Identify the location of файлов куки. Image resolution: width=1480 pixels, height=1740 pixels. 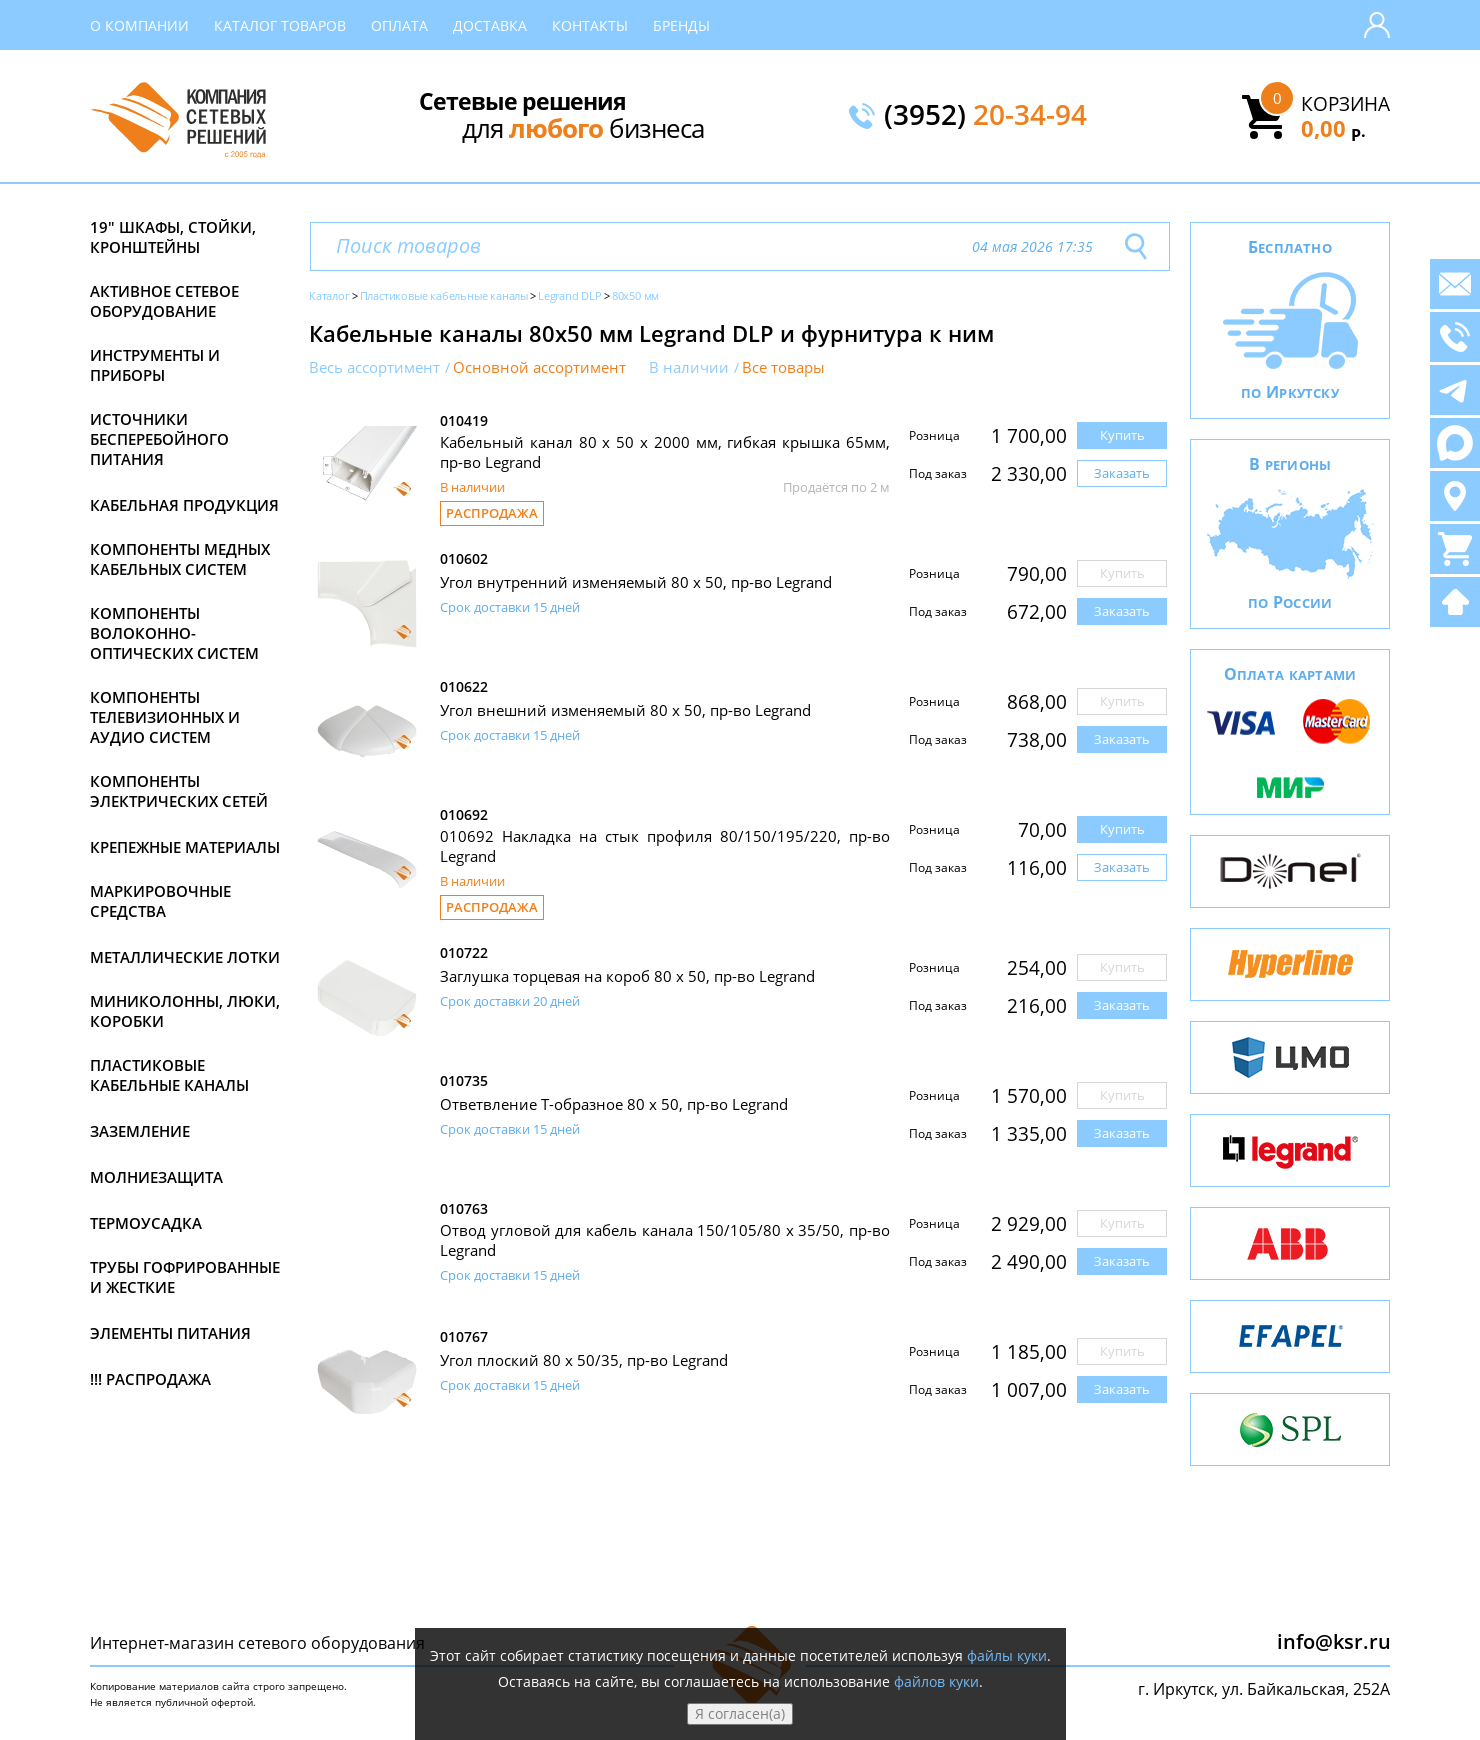
(936, 1681).